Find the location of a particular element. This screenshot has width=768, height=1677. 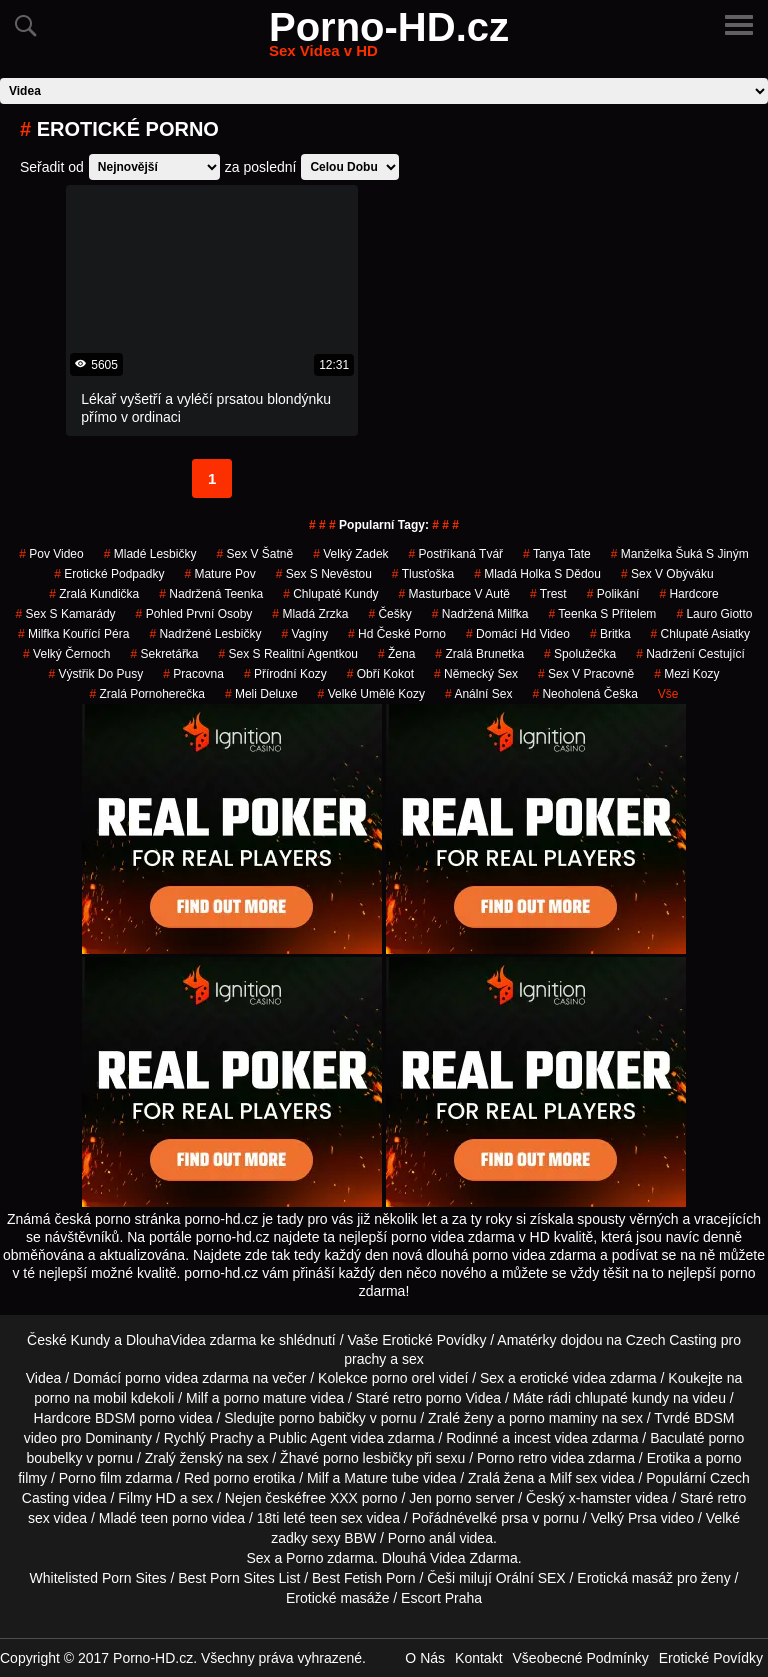

Velký Prsa is located at coordinates (624, 1518).